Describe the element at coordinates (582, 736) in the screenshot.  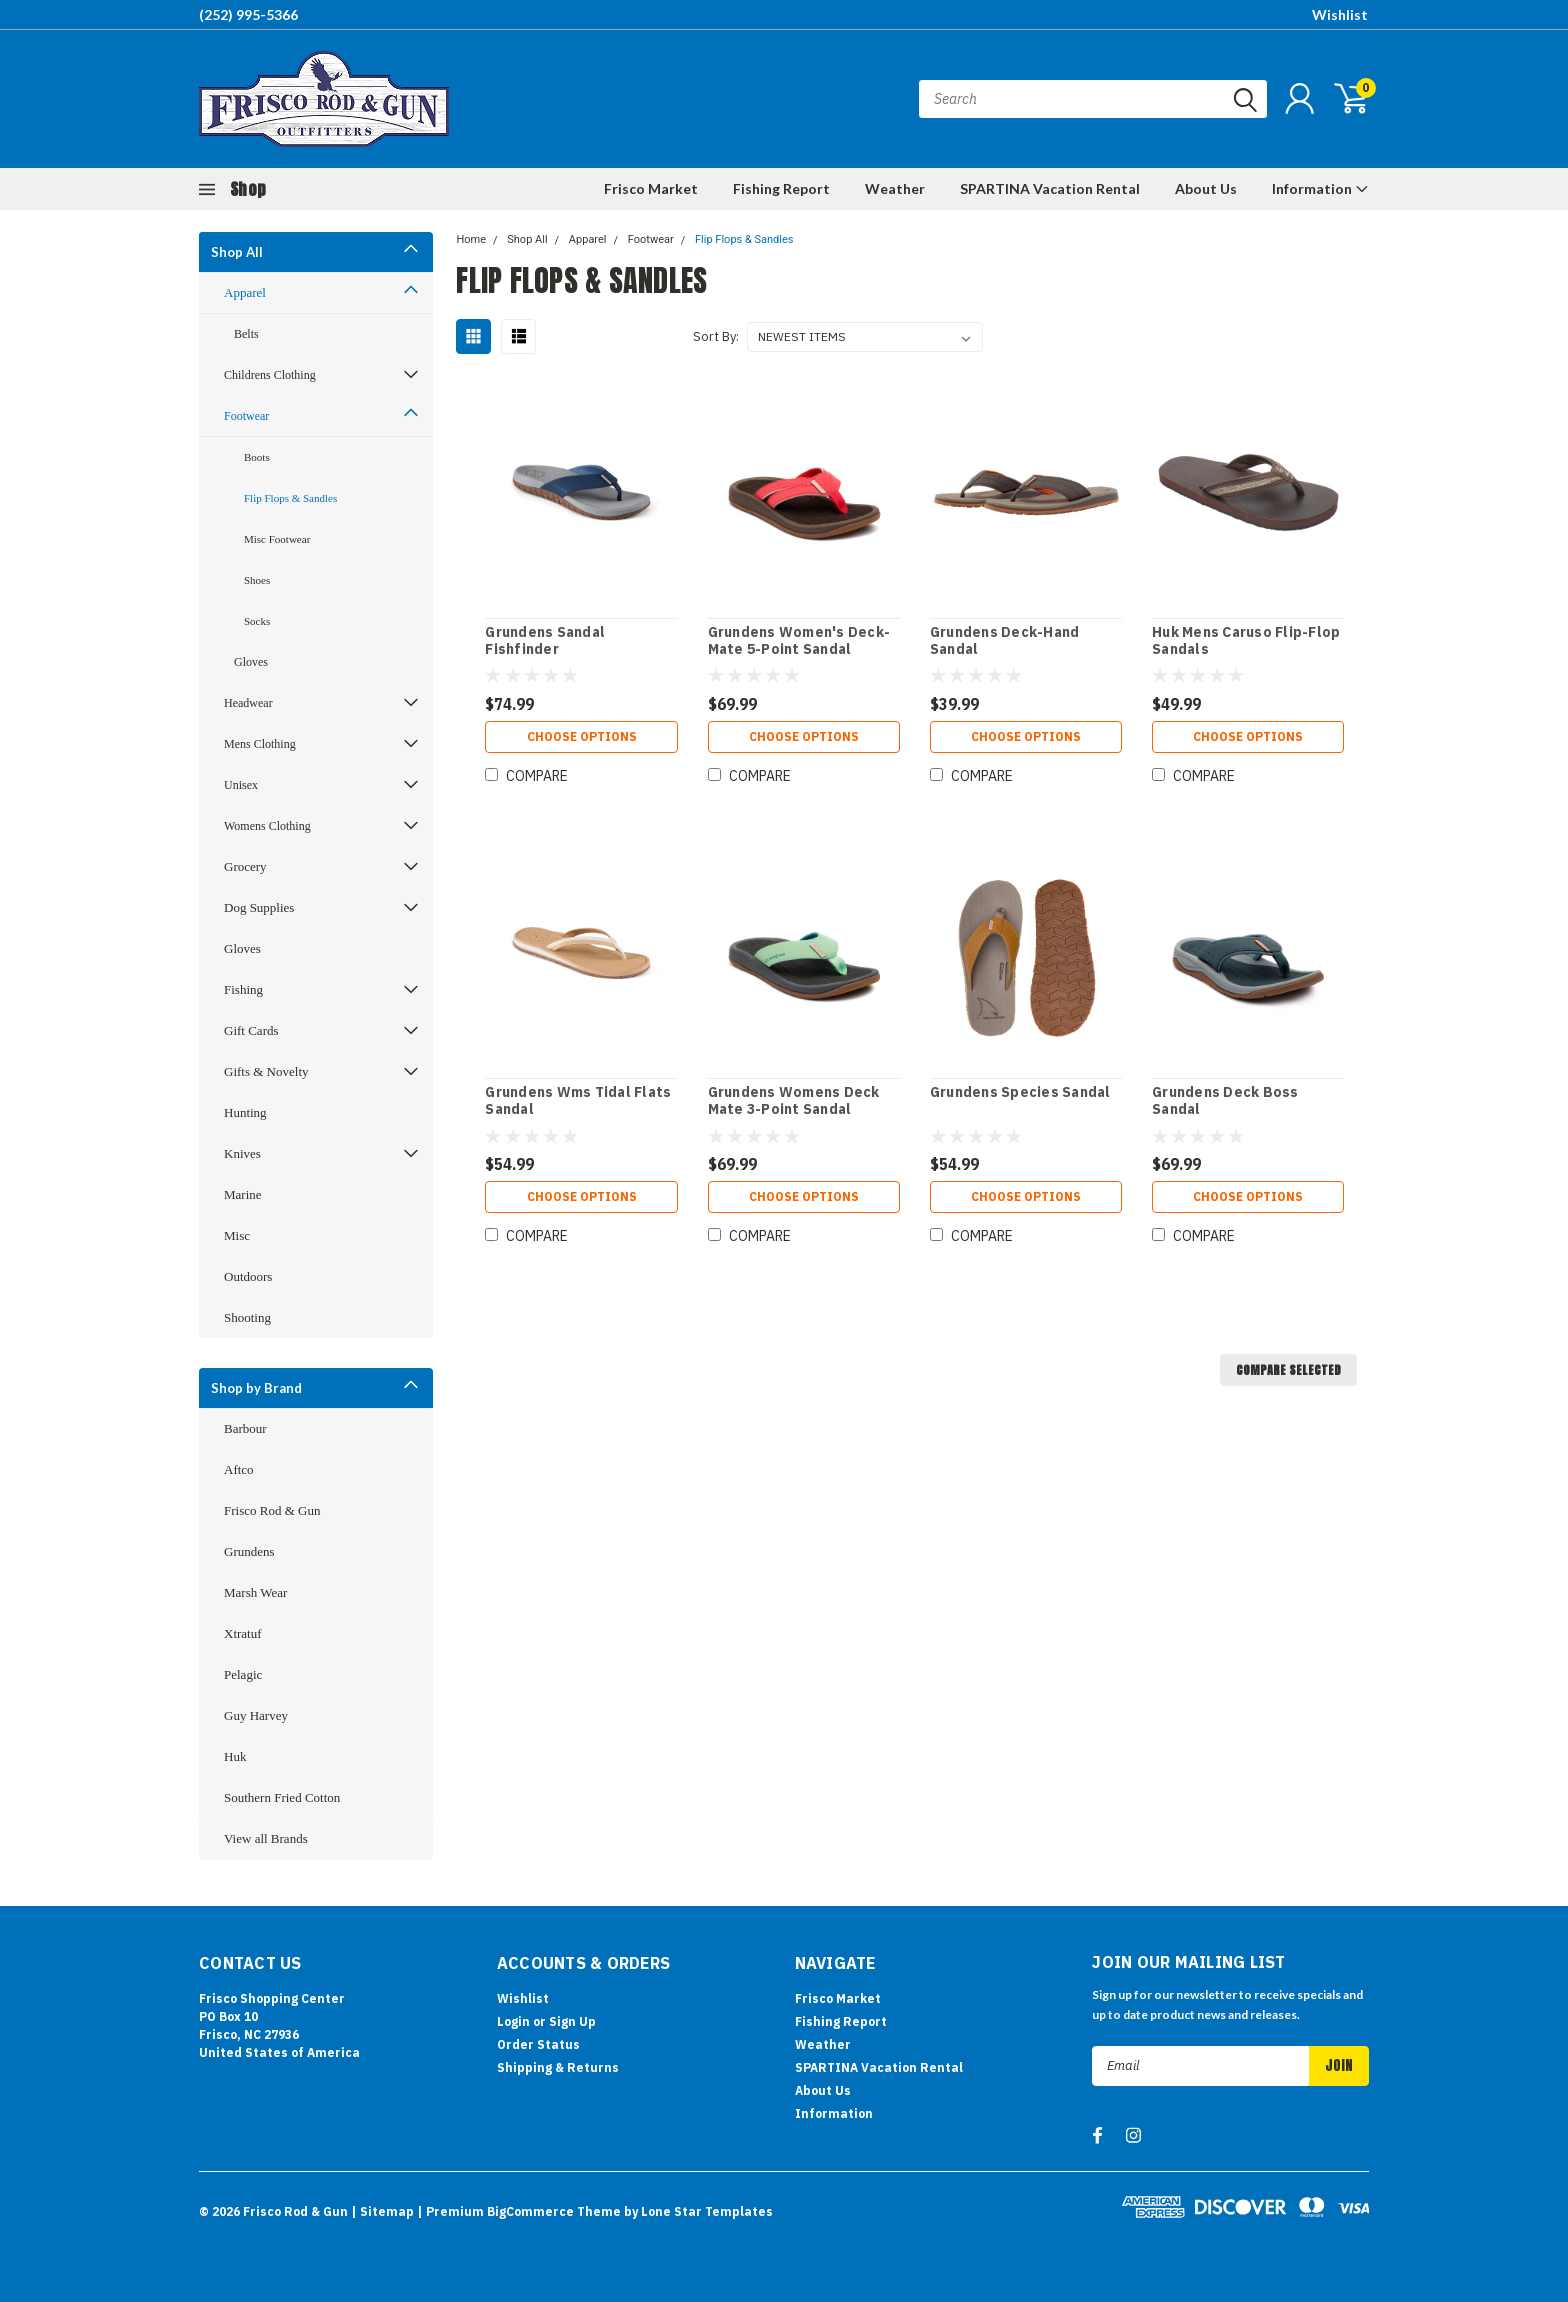
I see `Choose Options` at that location.